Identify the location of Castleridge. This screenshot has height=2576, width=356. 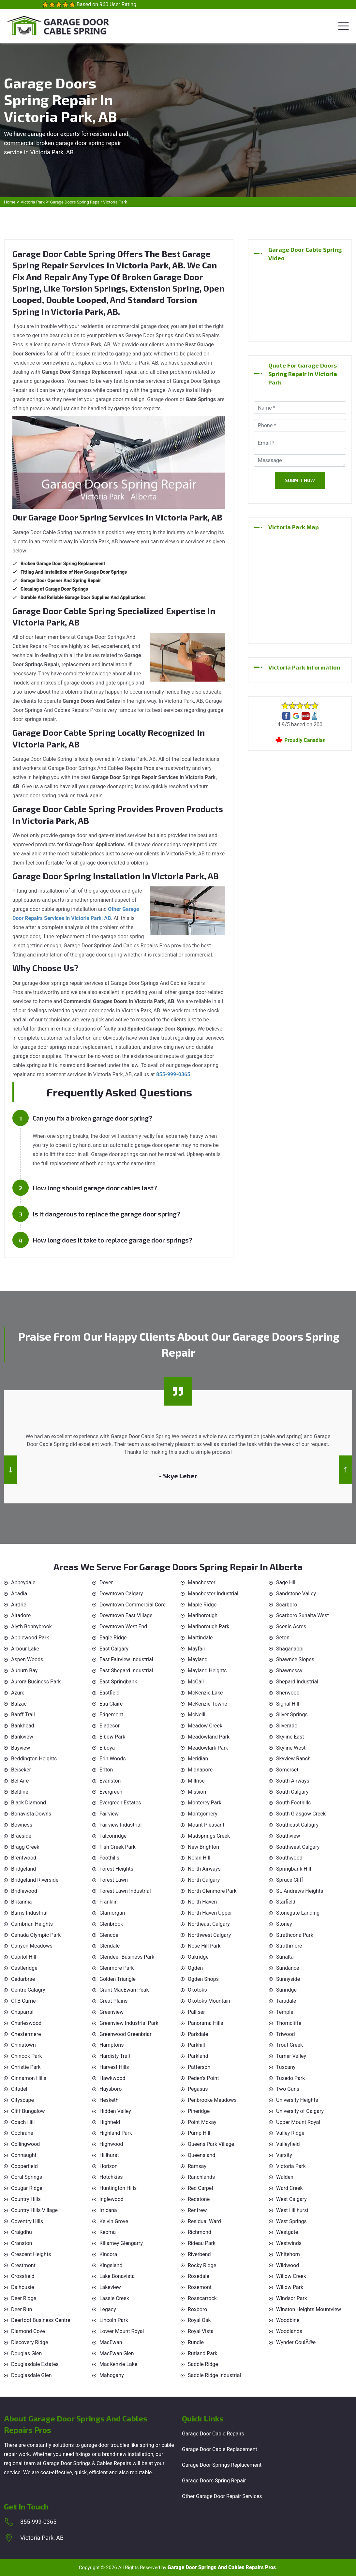
(24, 1968).